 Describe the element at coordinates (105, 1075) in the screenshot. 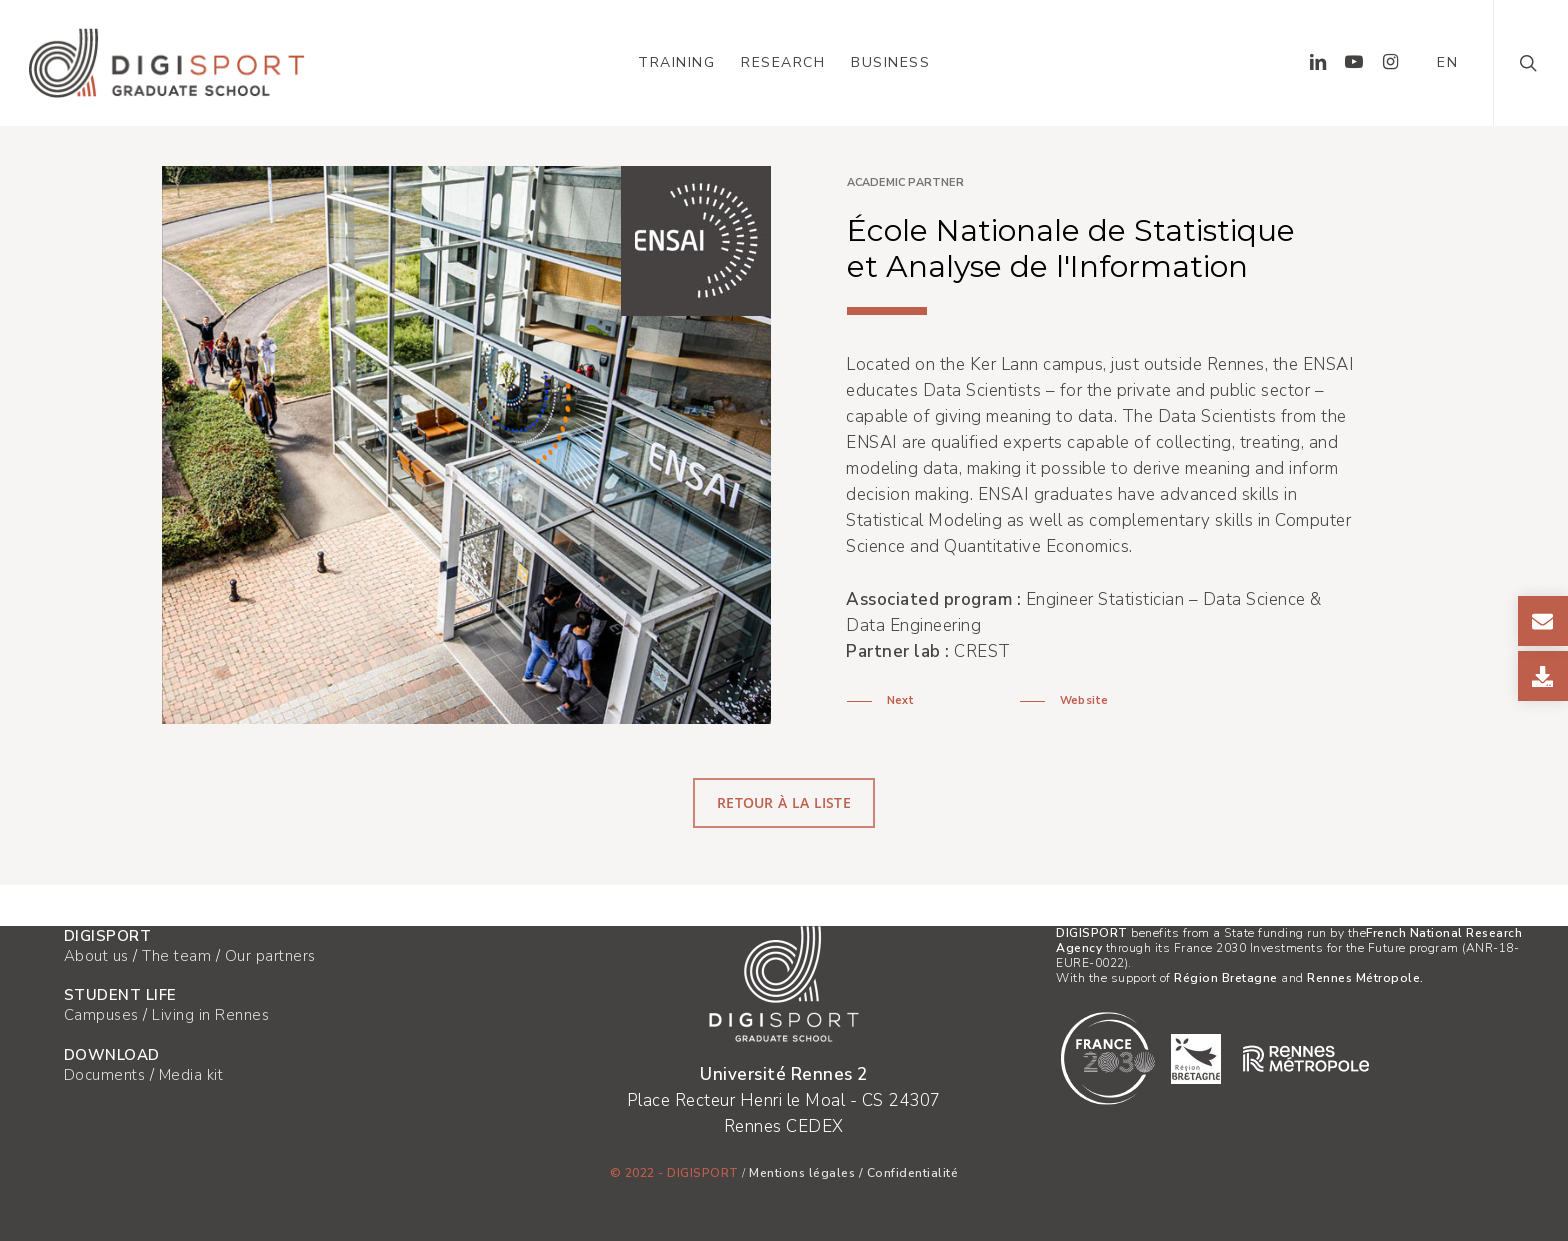

I see `Documents` at that location.